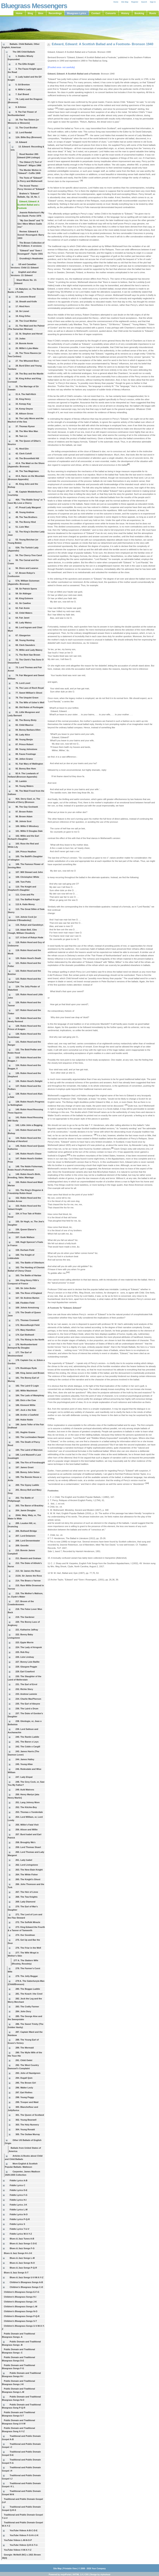  What do you see at coordinates (17, 2185) in the screenshot?
I see `Fiddle Lyrics C` at bounding box center [17, 2185].